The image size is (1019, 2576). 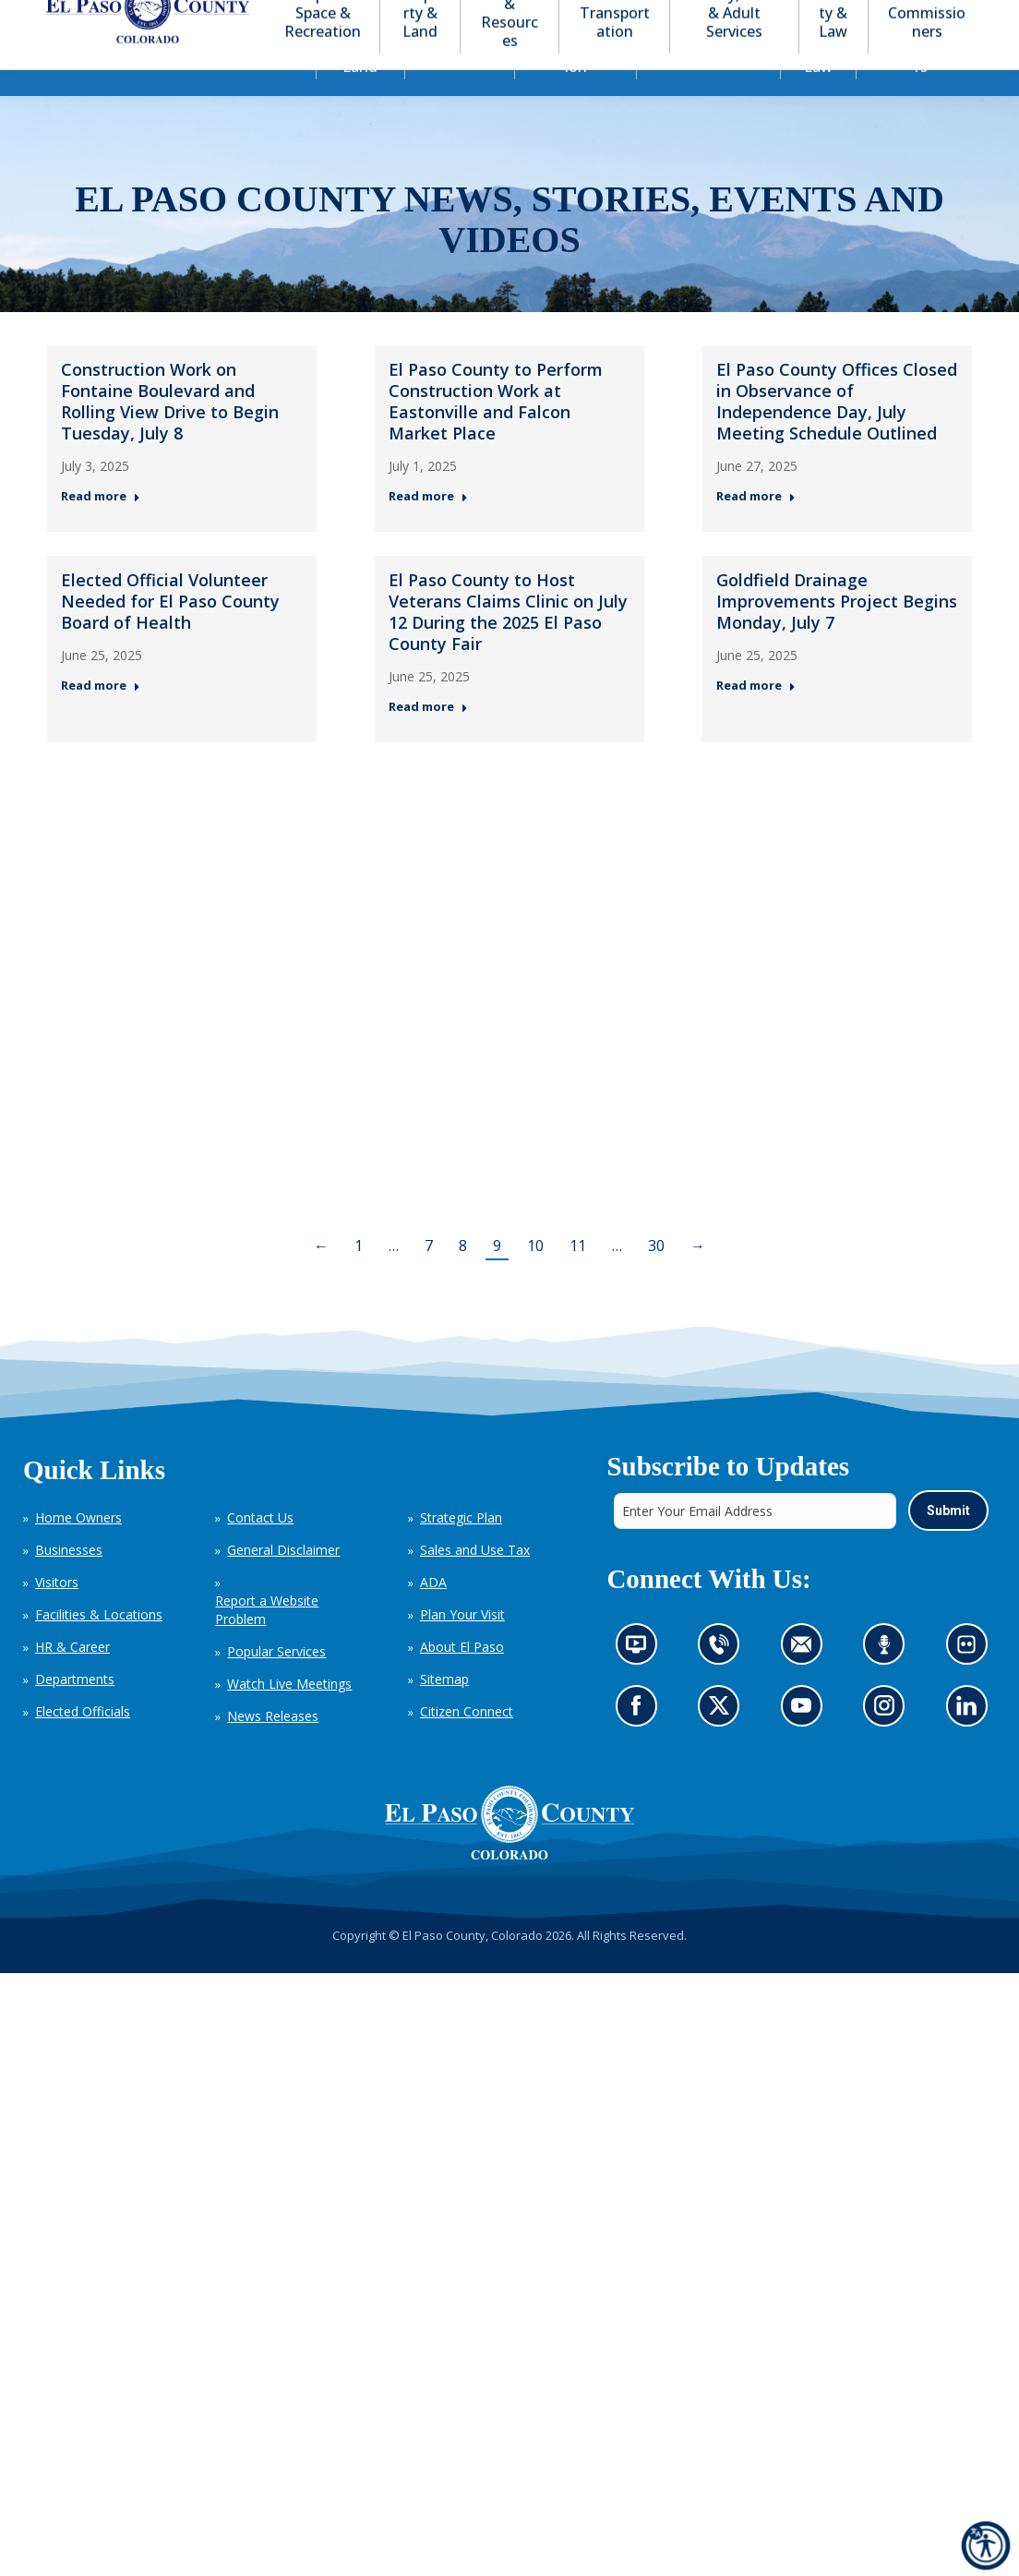 What do you see at coordinates (805, 1743) in the screenshot?
I see `Go to our YouTube (opens in new tab)` at bounding box center [805, 1743].